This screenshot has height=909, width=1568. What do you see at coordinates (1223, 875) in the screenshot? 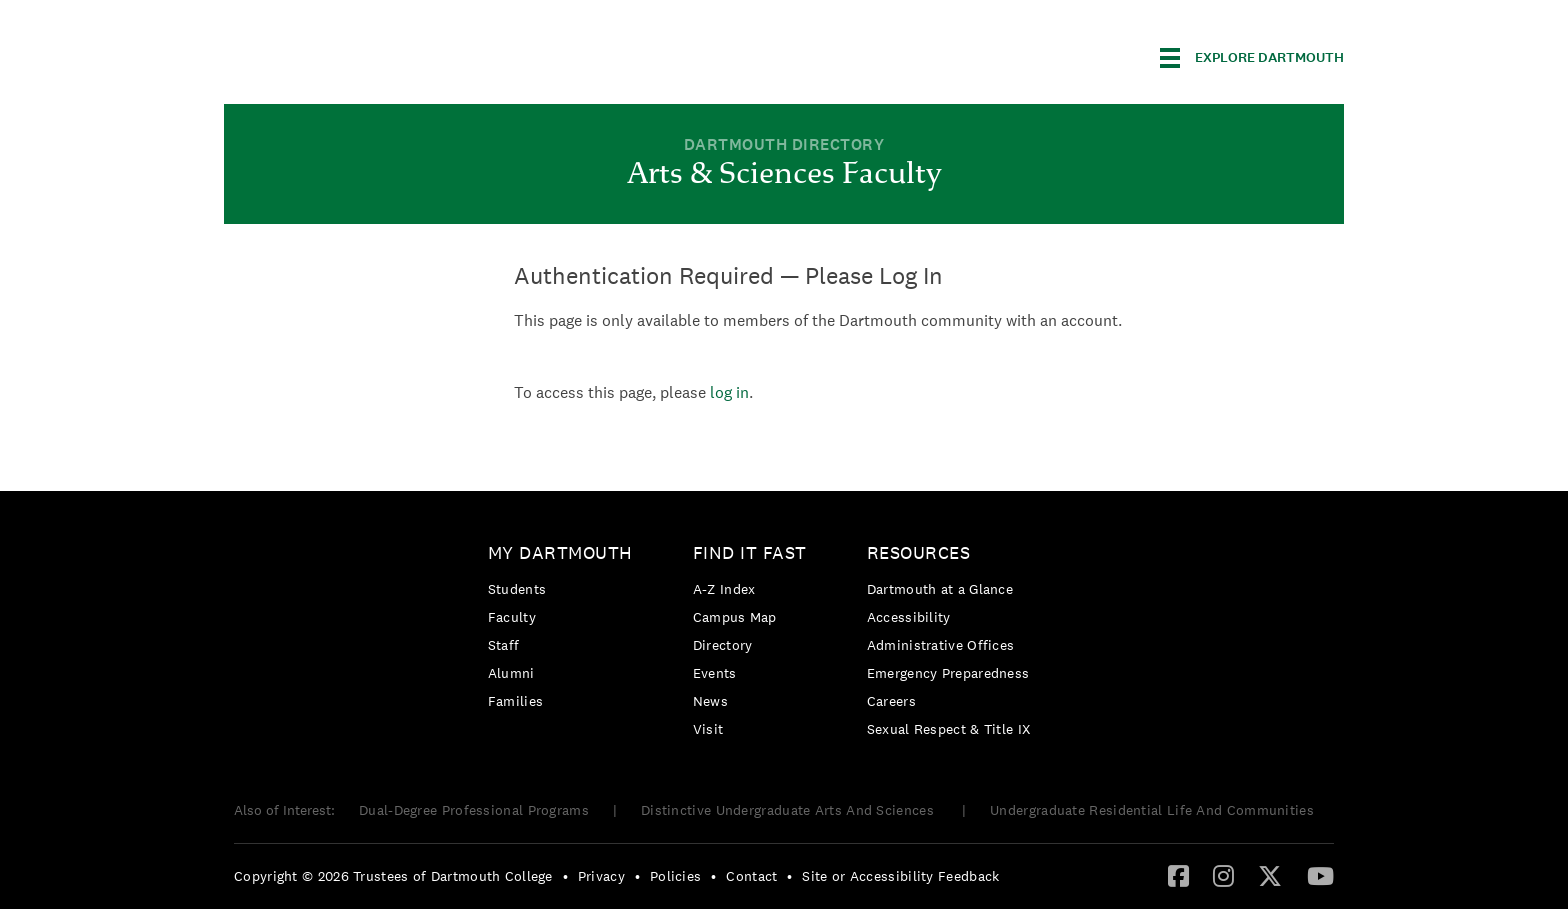
I see `[Instagram]` at bounding box center [1223, 875].